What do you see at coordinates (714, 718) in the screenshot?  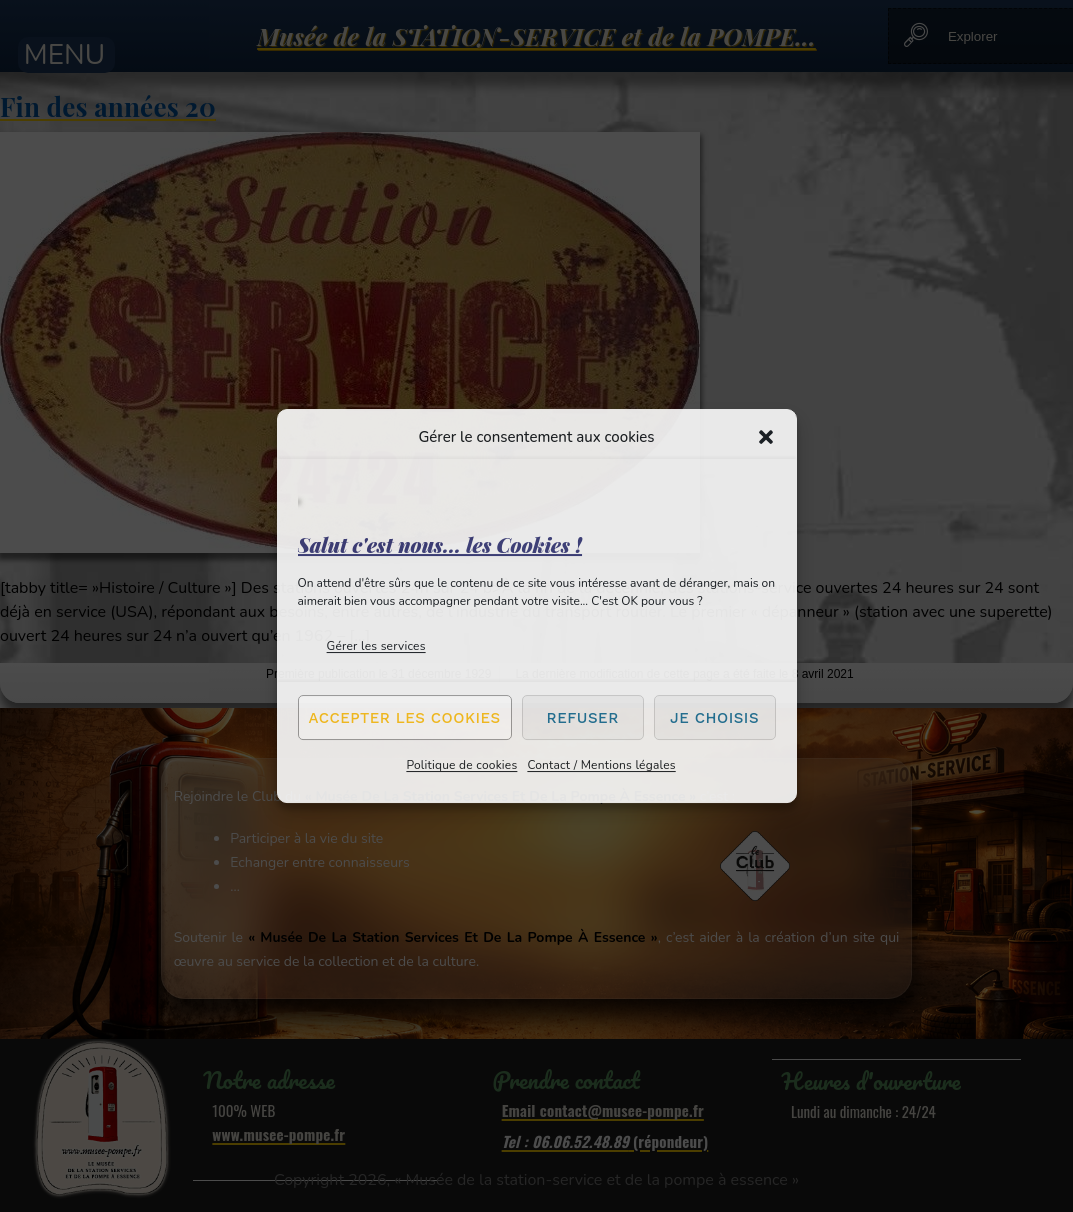 I see `Je choisis` at bounding box center [714, 718].